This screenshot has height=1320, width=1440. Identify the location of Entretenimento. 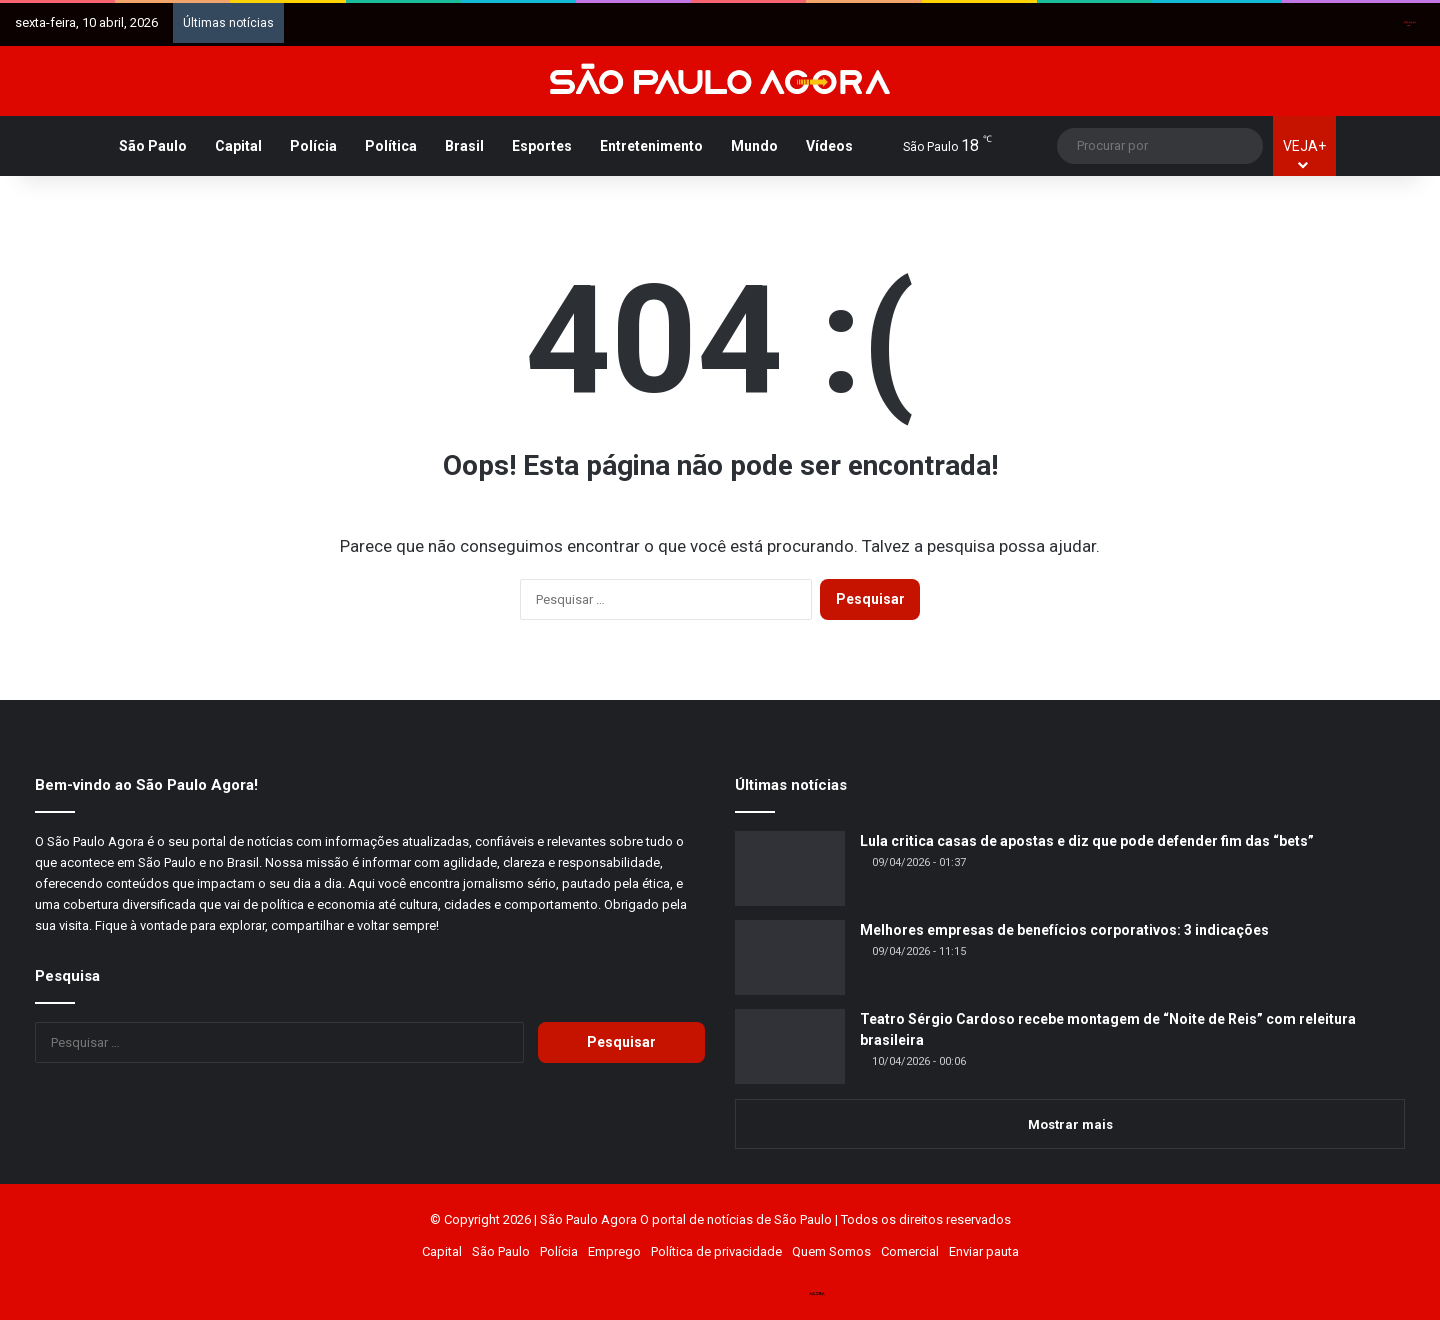
(651, 146).